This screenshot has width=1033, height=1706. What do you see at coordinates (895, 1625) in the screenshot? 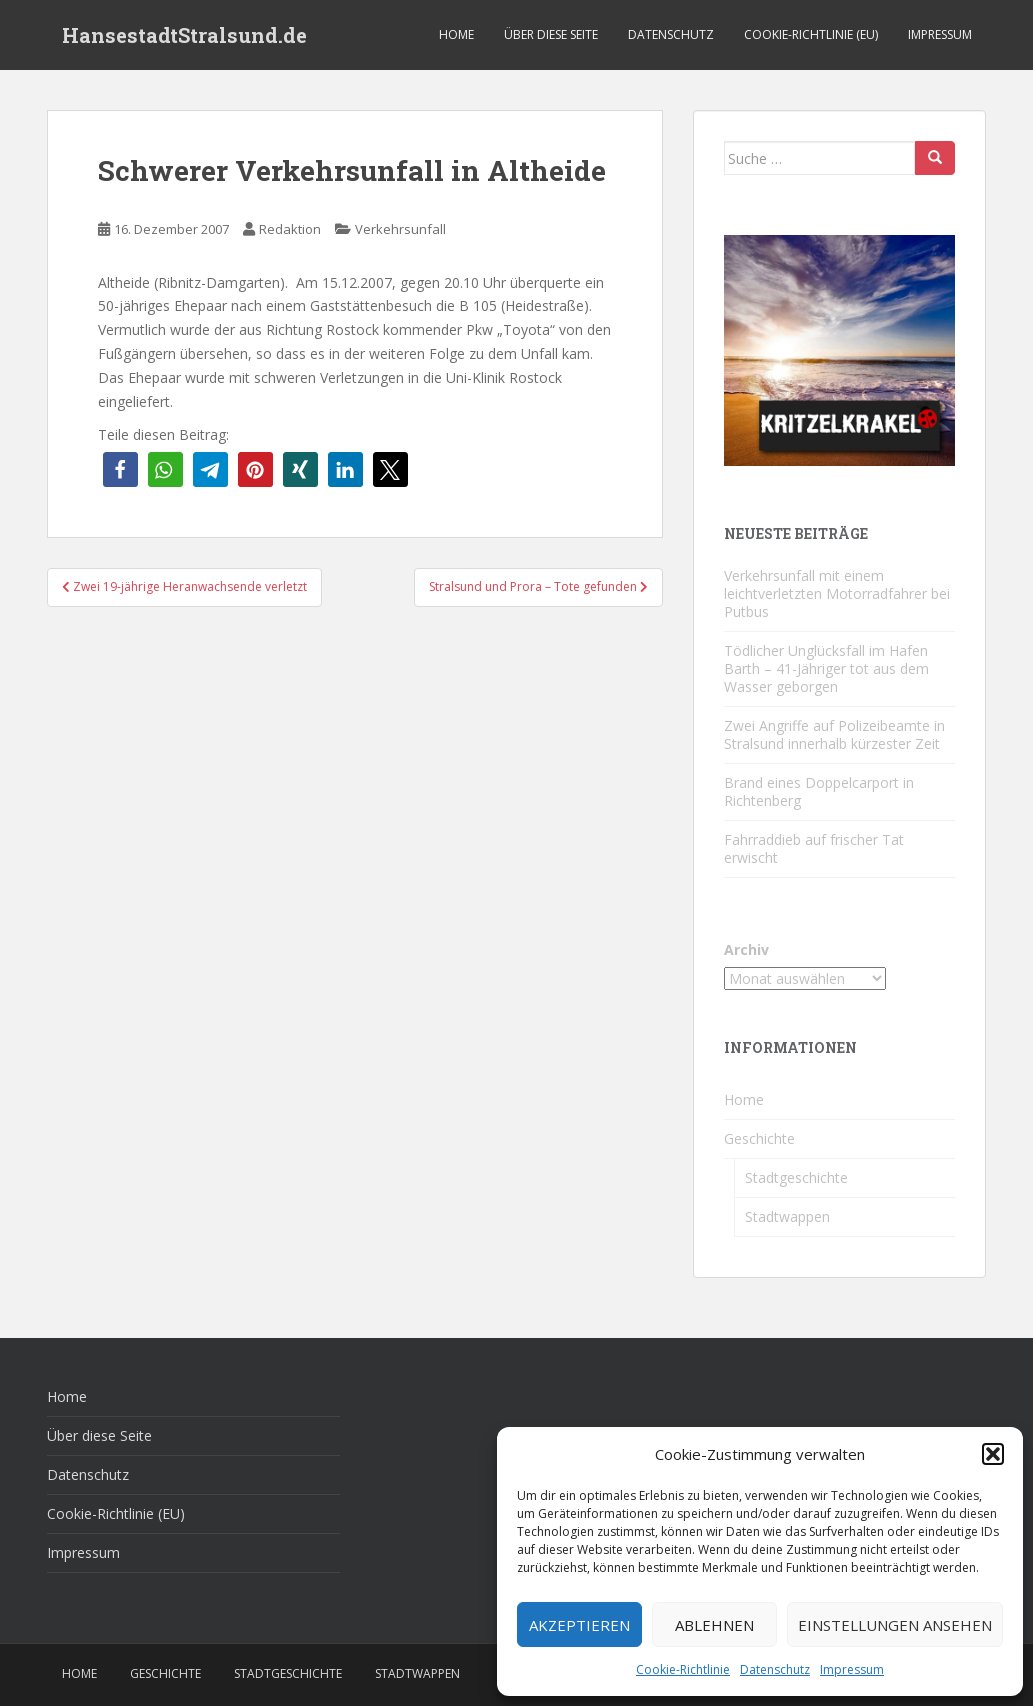
I see `Einstellungen ansehen` at bounding box center [895, 1625].